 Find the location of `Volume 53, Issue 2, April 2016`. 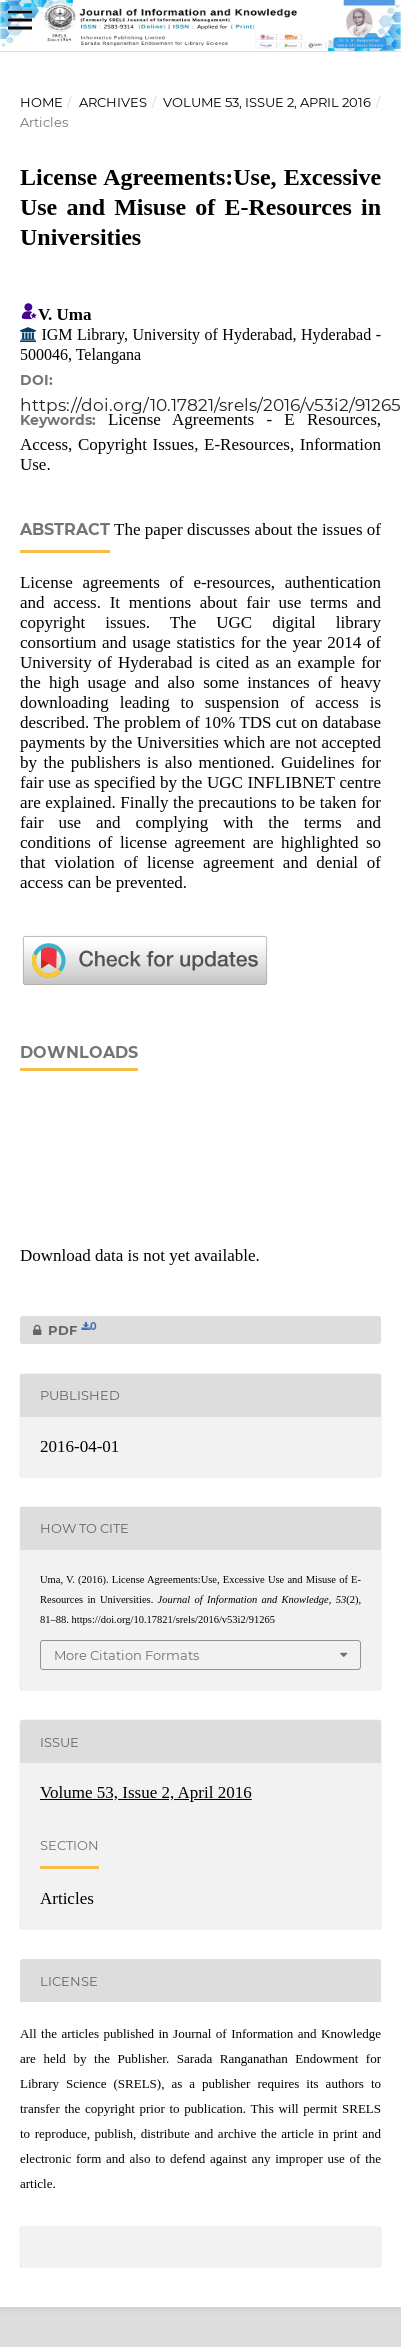

Volume 53, Issue 2, April 2016 is located at coordinates (267, 102).